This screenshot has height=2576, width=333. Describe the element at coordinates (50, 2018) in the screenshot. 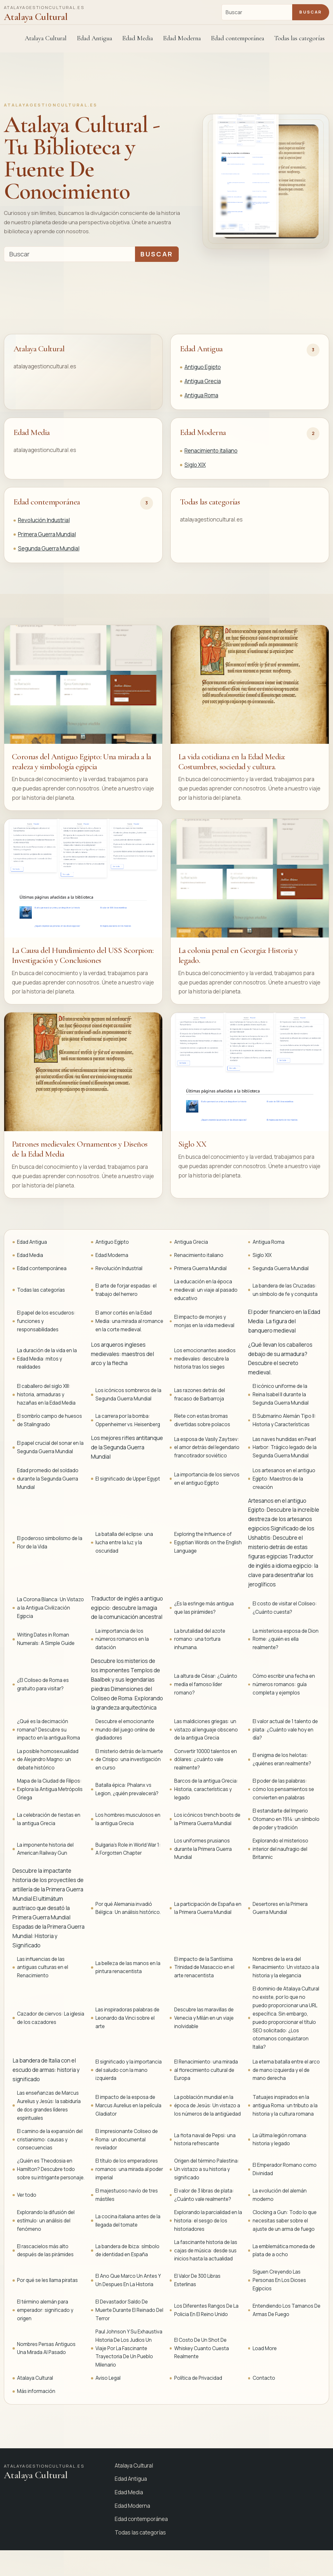

I see `Cazador de ciervos: La iglesia de los cazadores` at that location.